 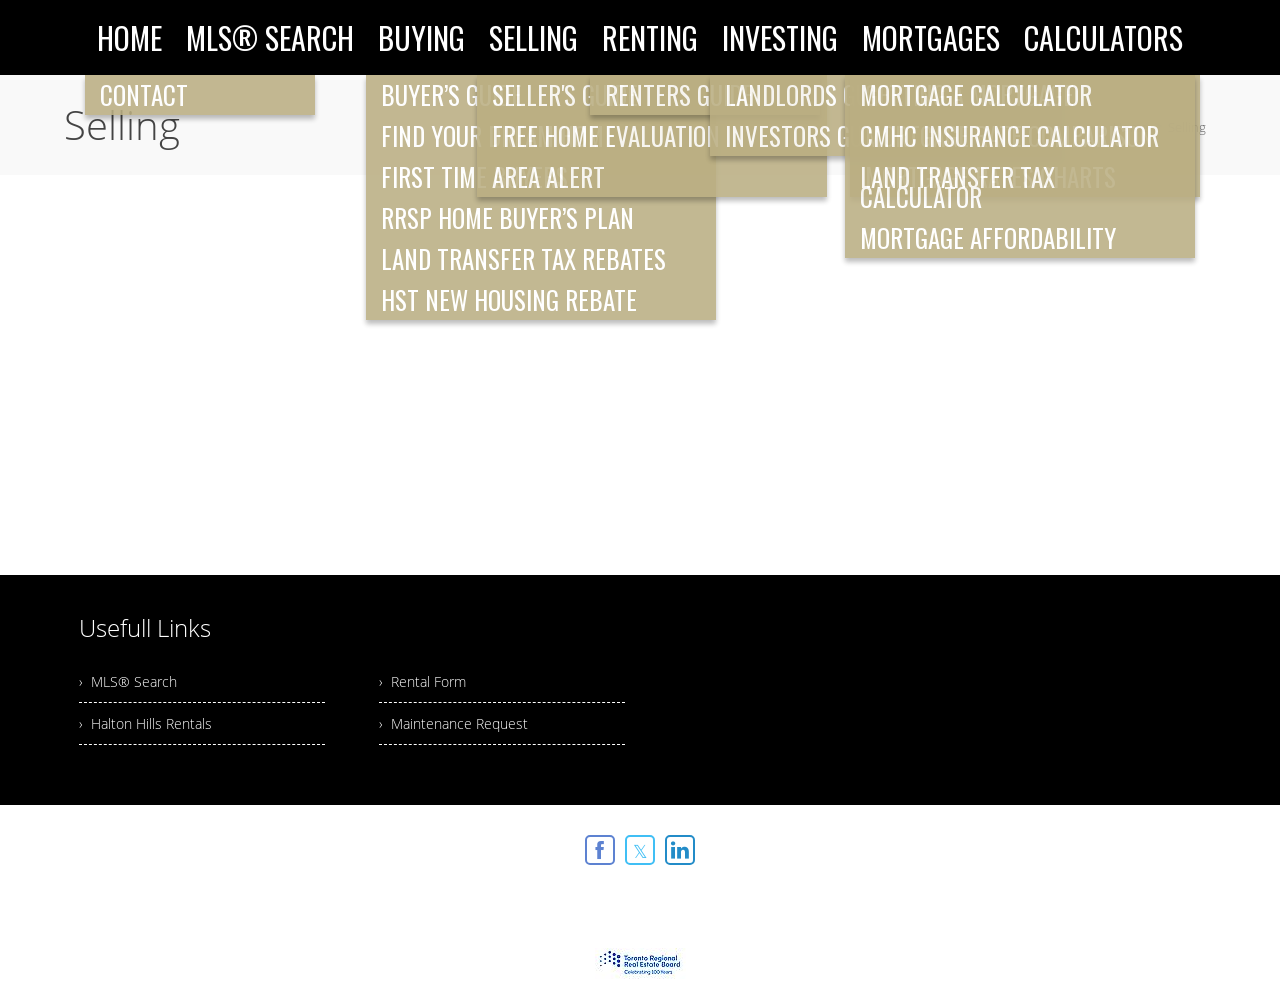 What do you see at coordinates (1164, 844) in the screenshot?
I see `Agent Login` at bounding box center [1164, 844].